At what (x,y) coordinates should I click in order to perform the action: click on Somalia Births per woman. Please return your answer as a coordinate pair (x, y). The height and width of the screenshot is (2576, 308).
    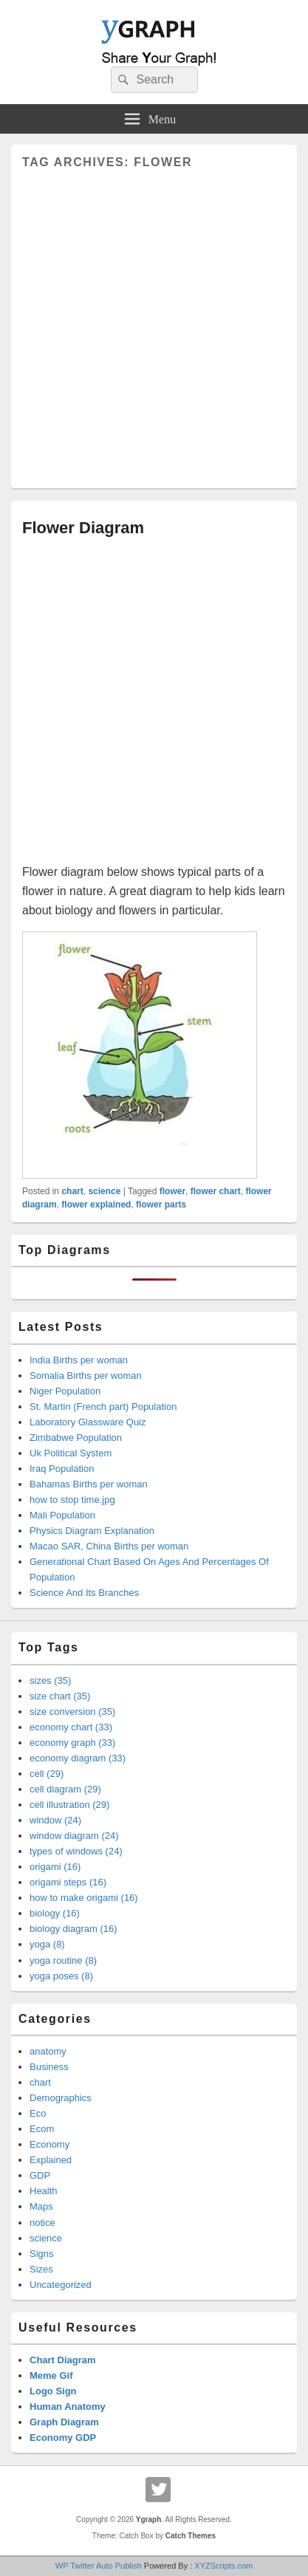
    Looking at the image, I should click on (86, 1375).